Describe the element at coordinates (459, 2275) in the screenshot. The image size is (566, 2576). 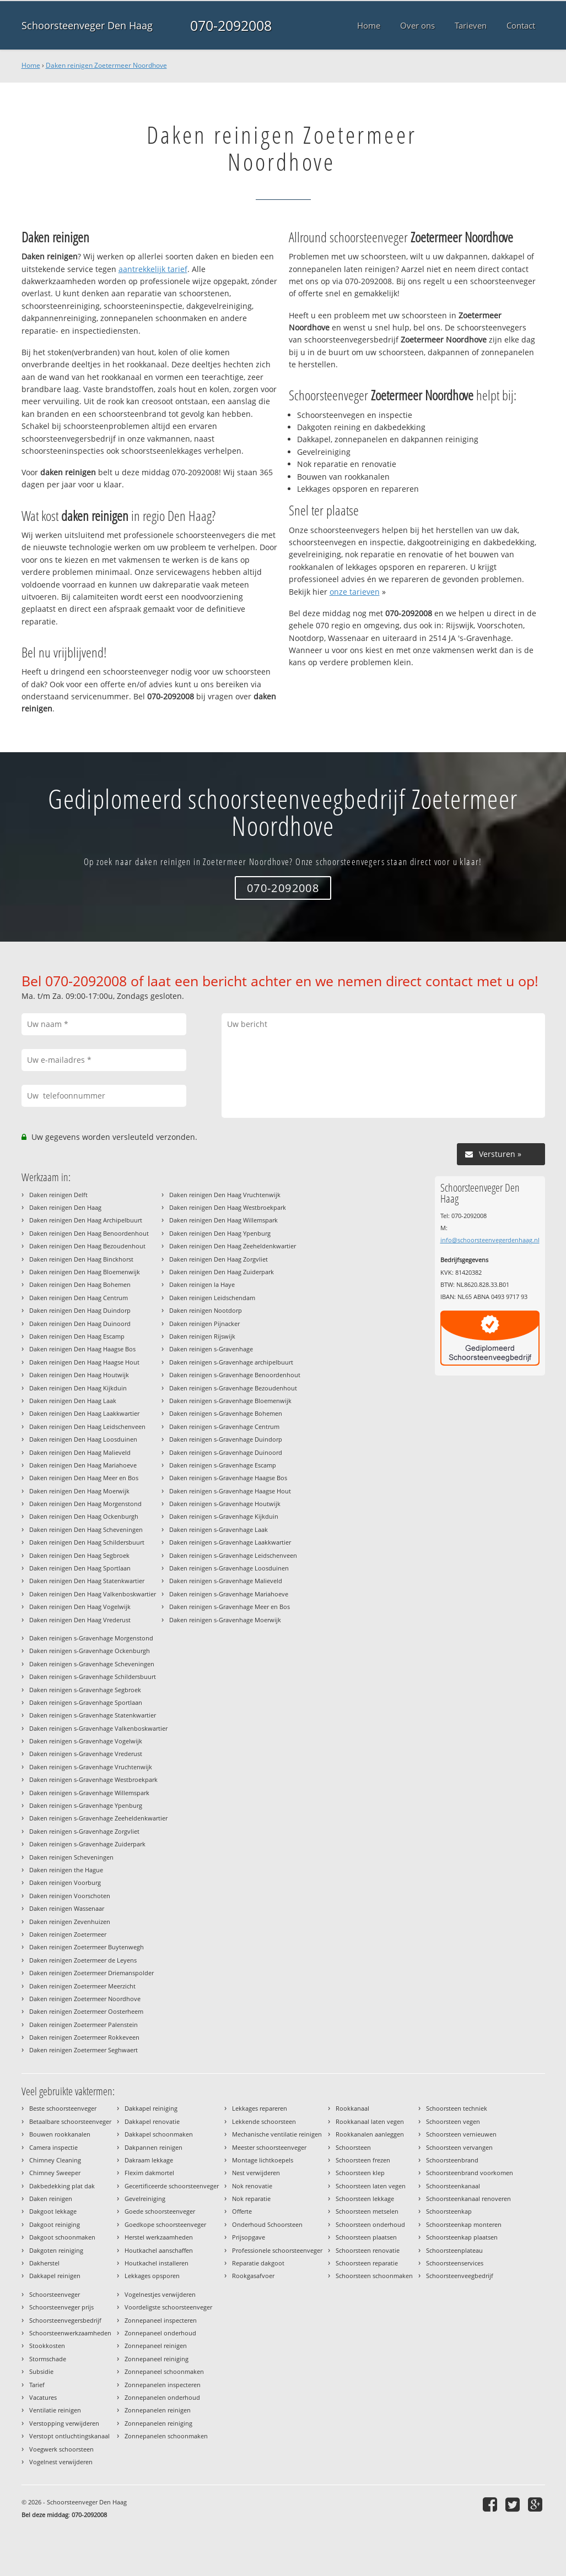
I see `Schoorsteenveegbedrijf` at that location.